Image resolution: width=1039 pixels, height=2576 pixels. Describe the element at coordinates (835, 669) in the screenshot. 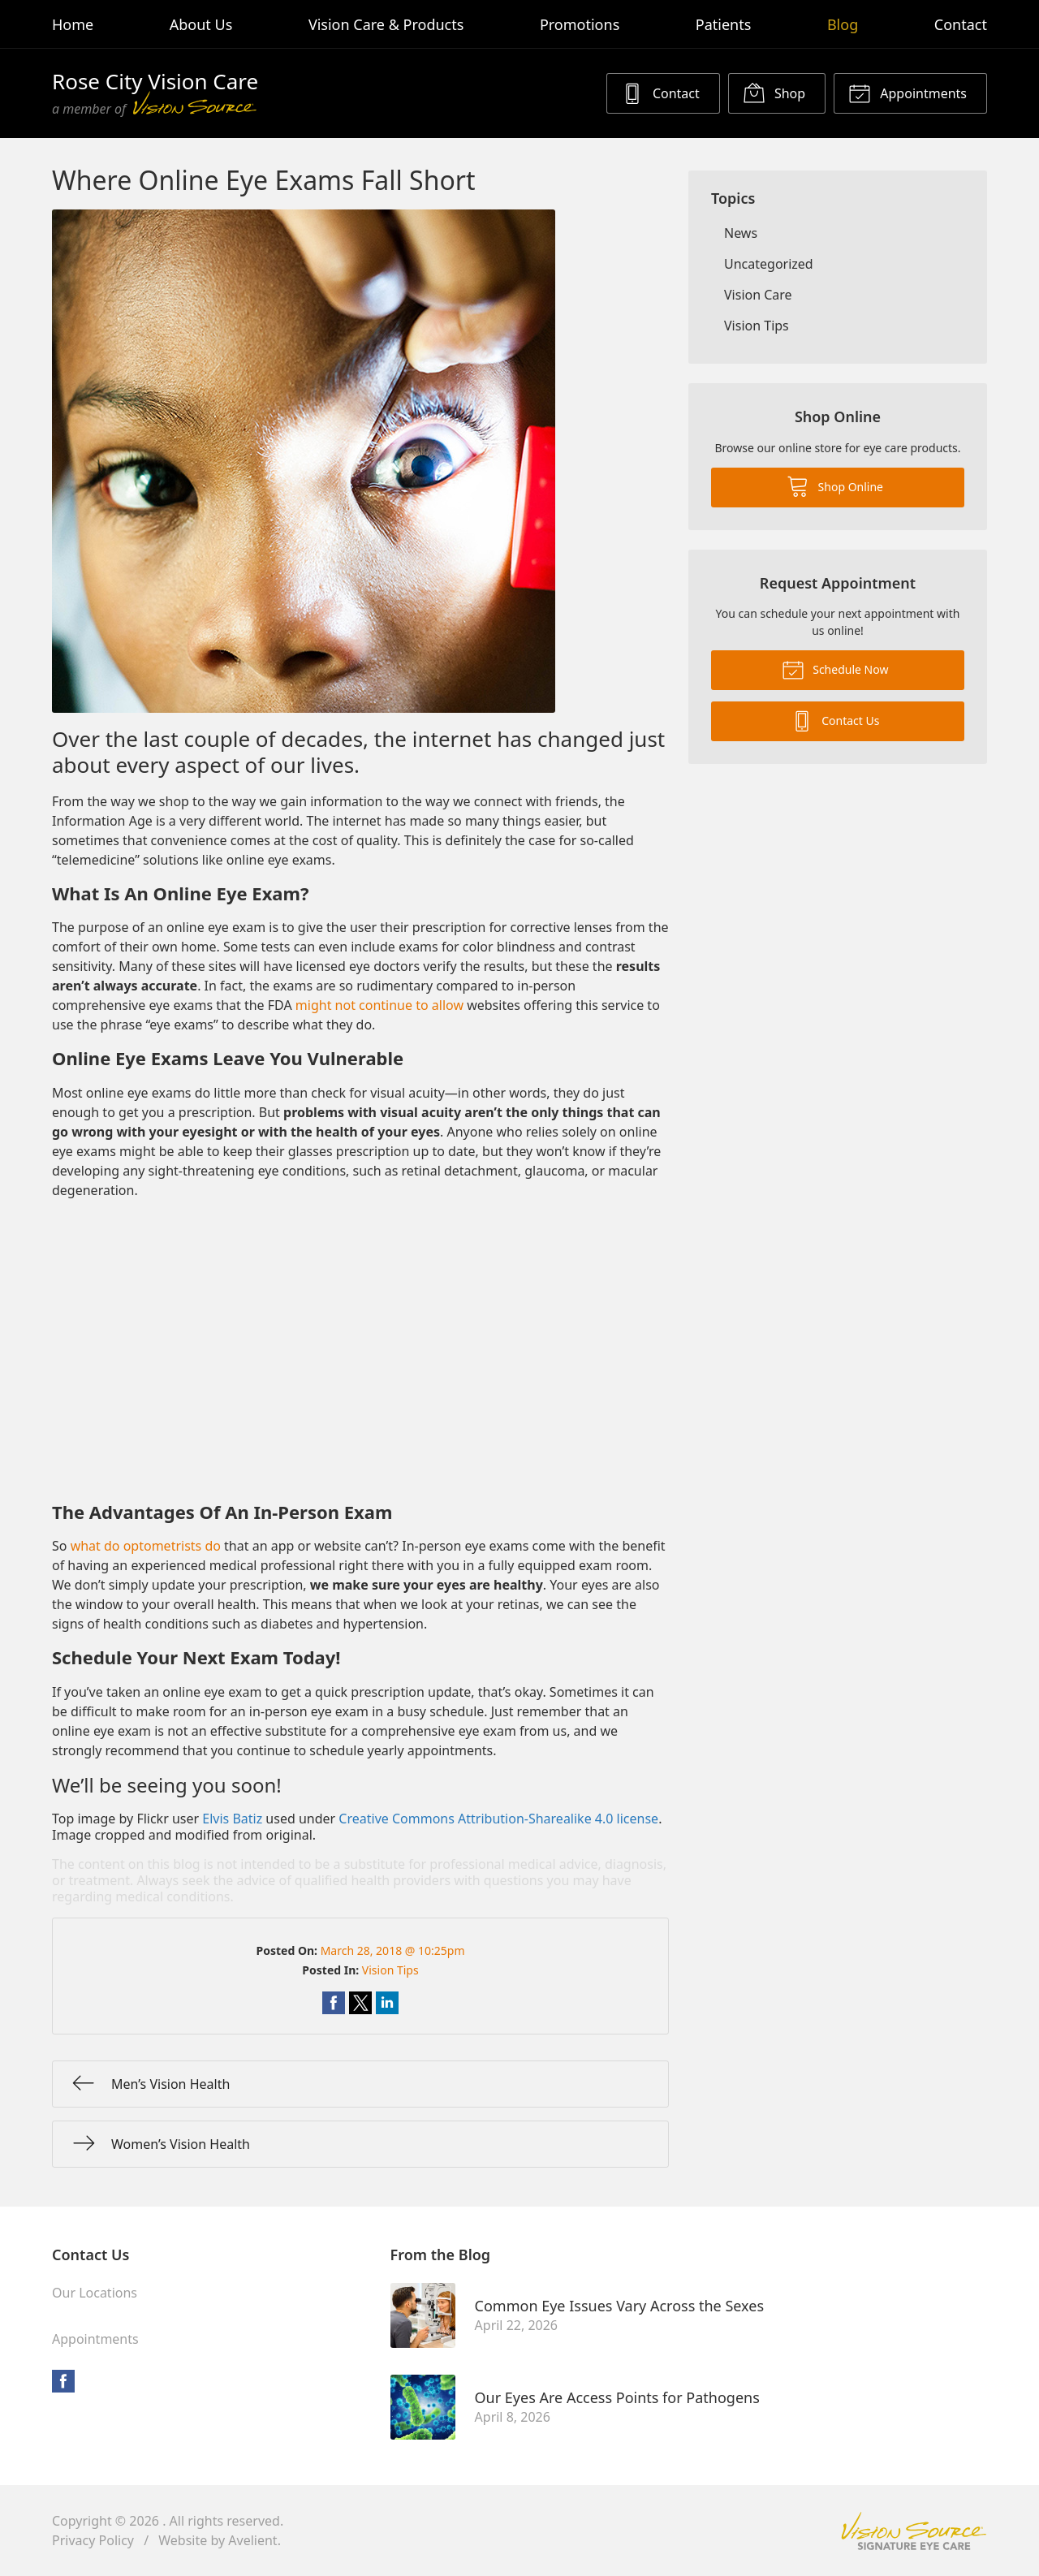

I see `Schedule Now` at that location.